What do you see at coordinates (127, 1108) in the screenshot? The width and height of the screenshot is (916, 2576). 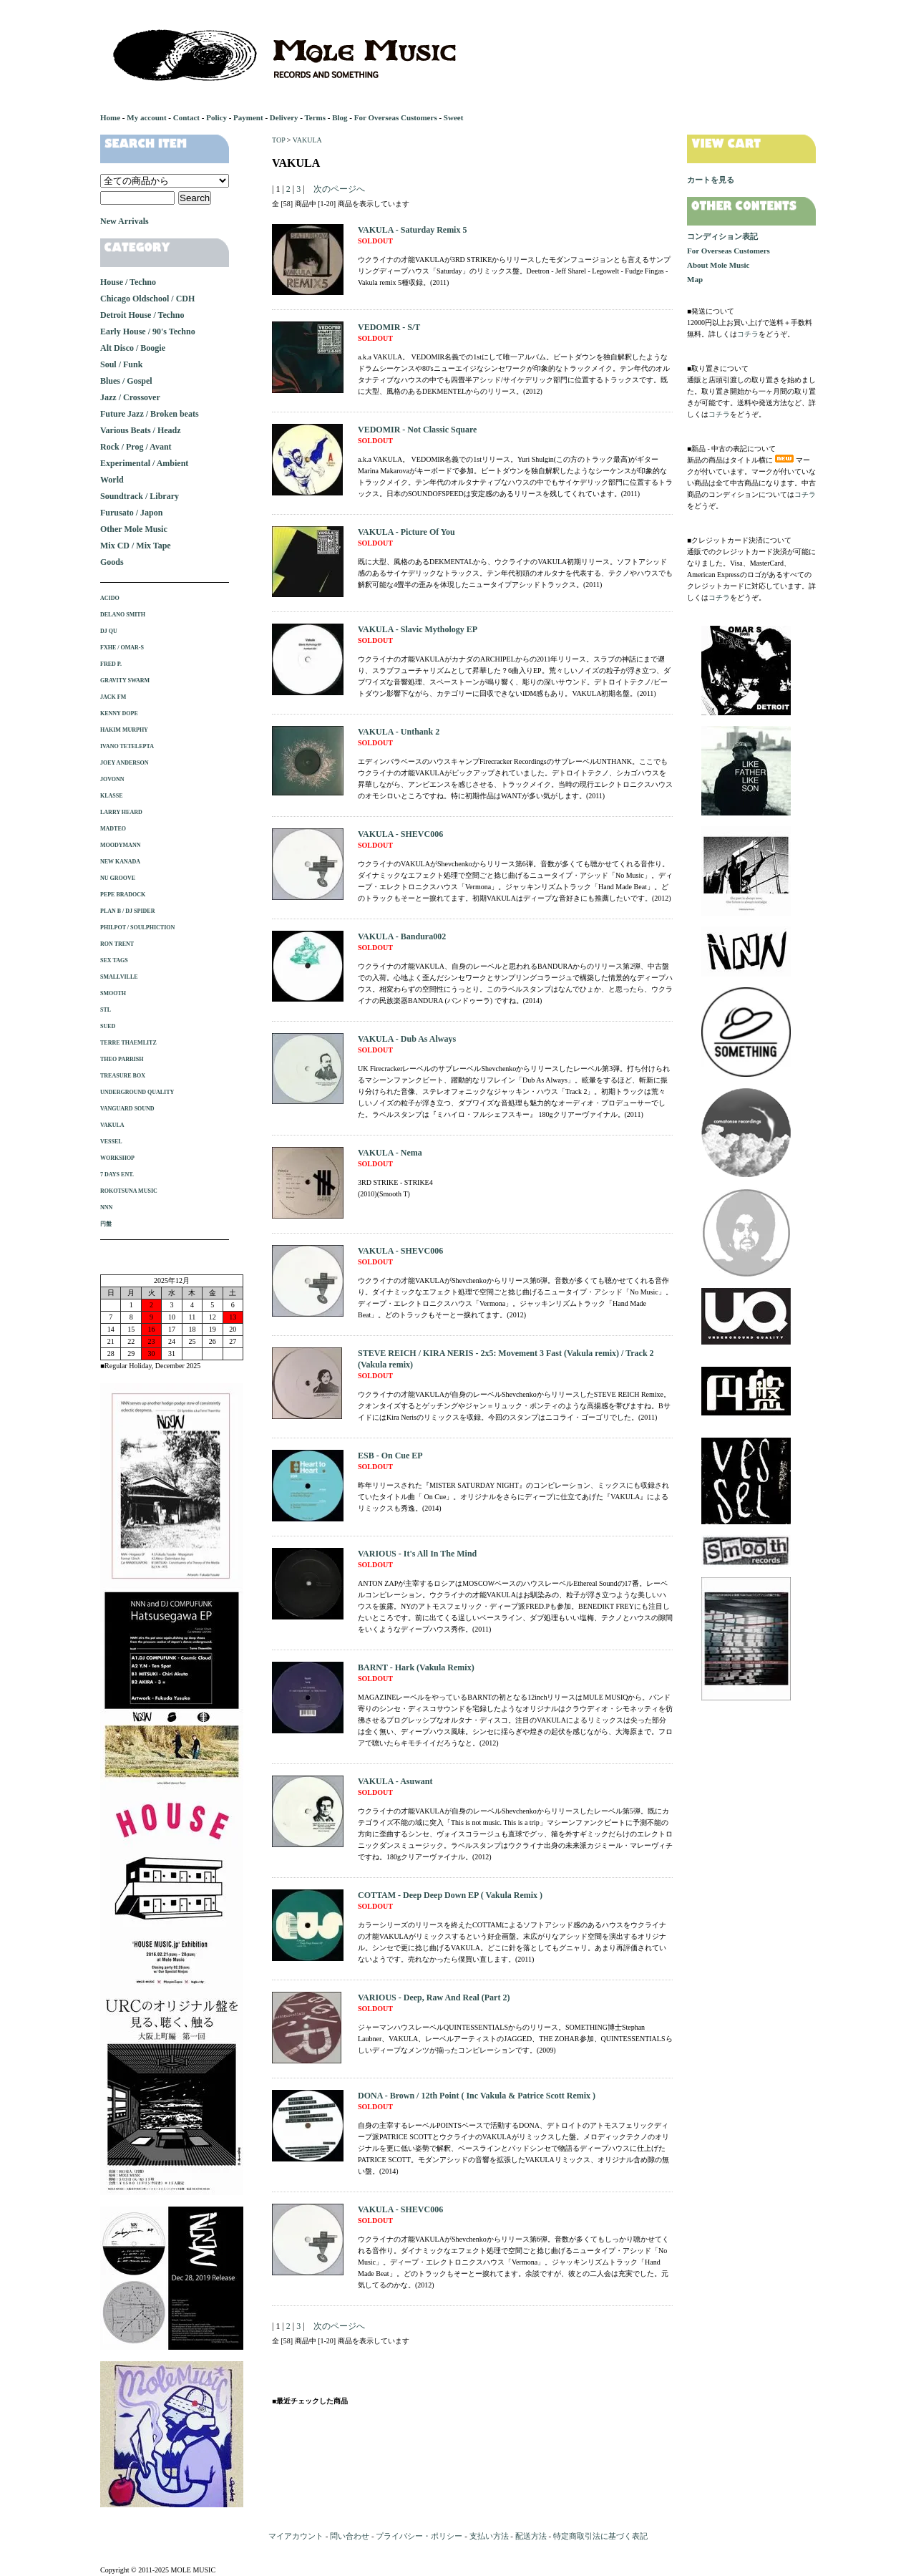 I see `VANGUARD SOUND` at bounding box center [127, 1108].